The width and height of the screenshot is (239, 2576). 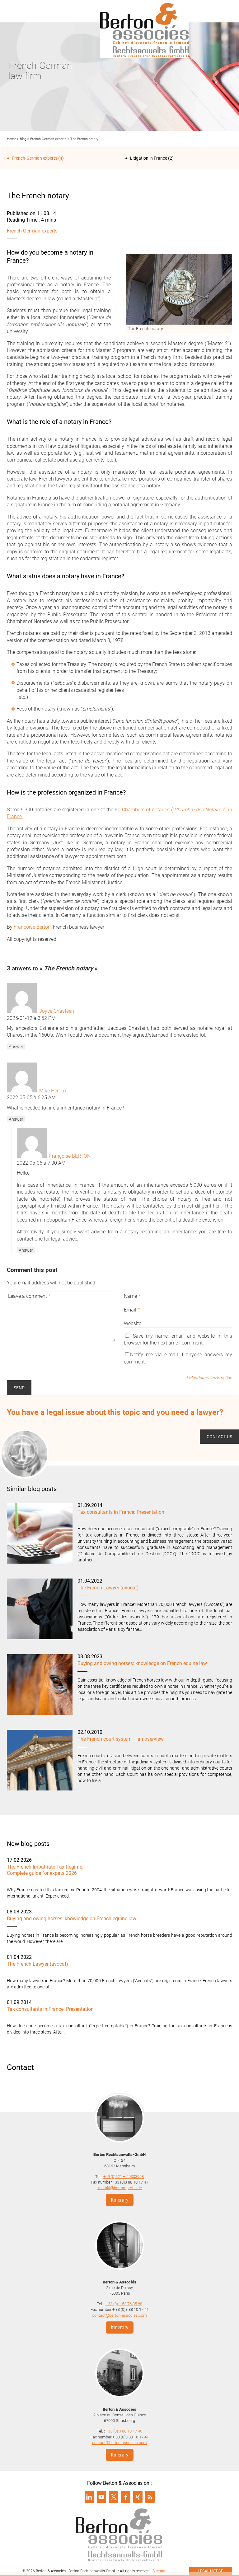 I want to click on Suivre Berton & Associés sur twitter, so click(x=113, y=2497).